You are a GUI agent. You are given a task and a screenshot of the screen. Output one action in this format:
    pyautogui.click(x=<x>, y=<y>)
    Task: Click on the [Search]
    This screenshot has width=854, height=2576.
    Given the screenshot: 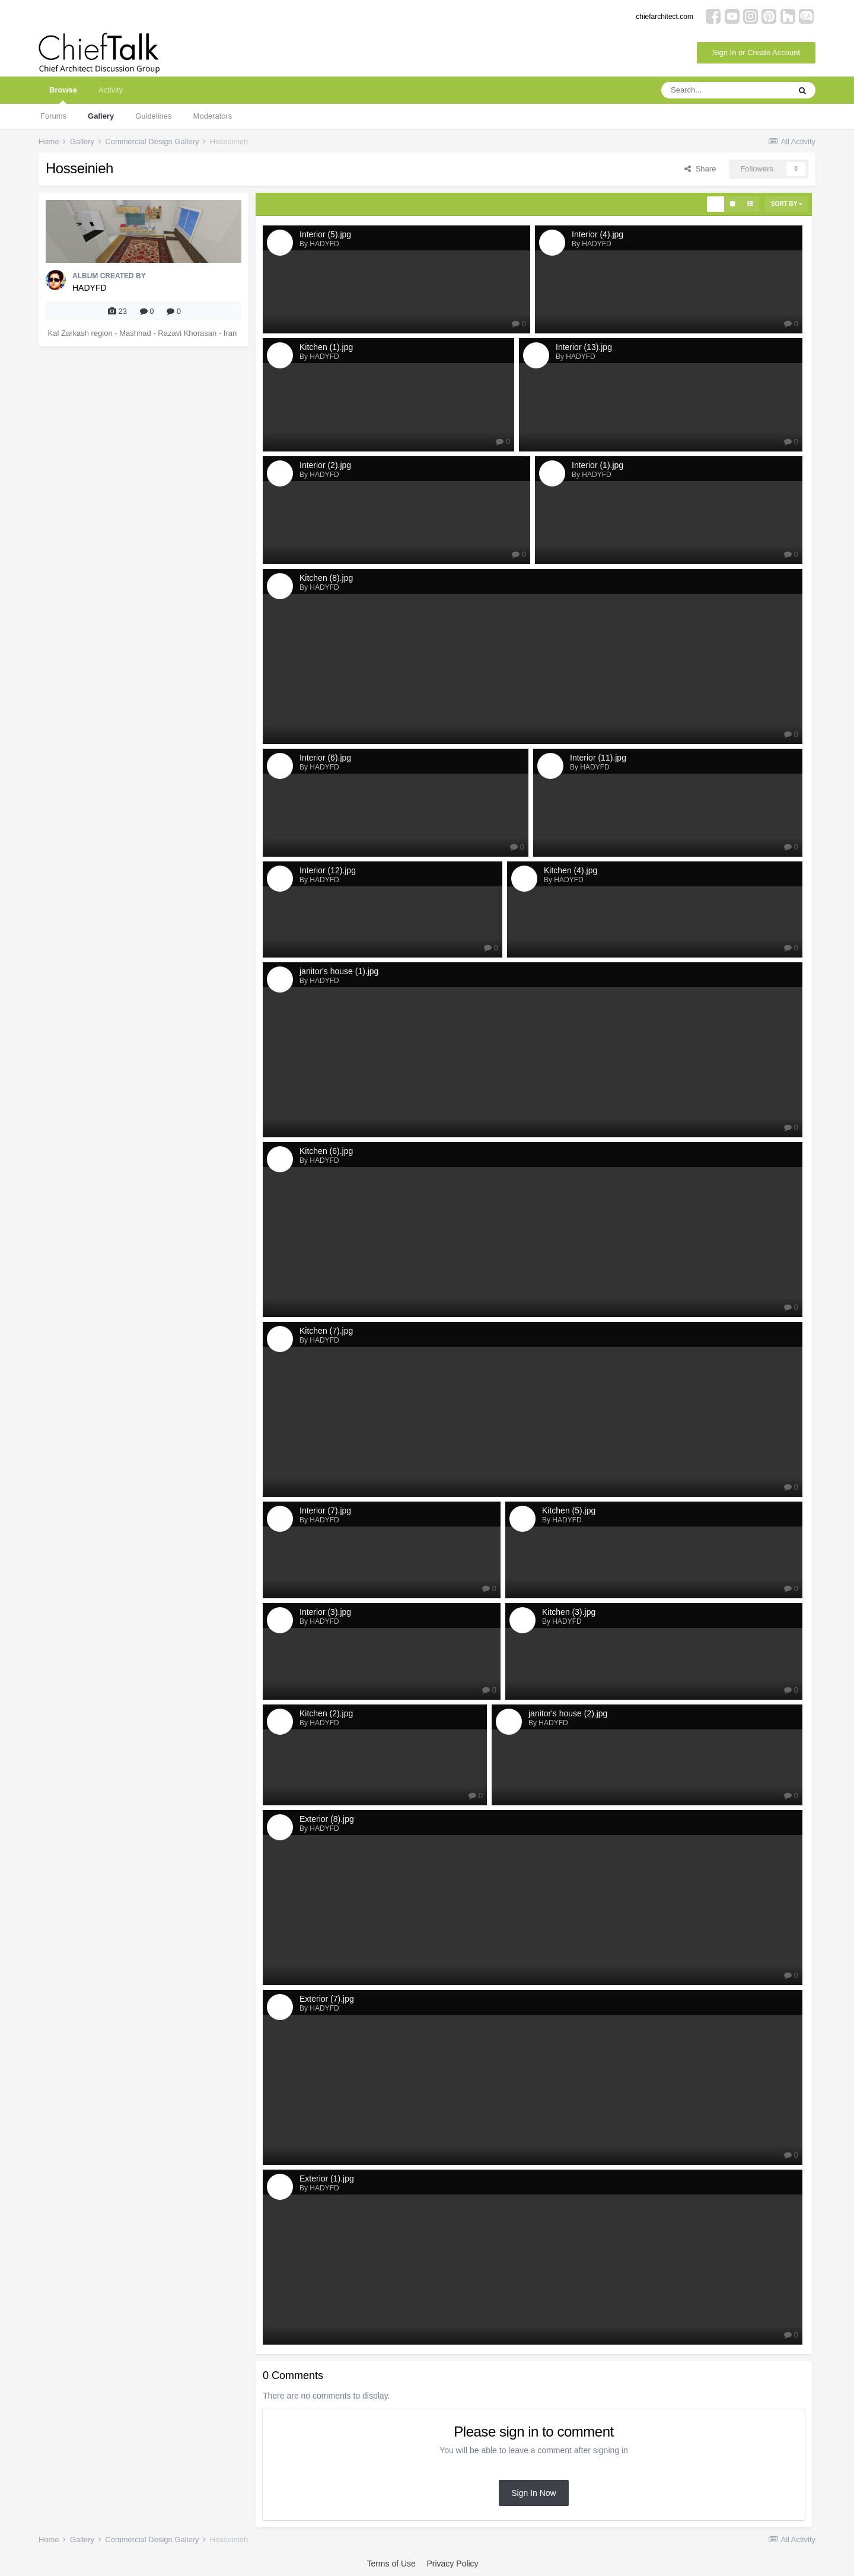 What is the action you would take?
    pyautogui.click(x=725, y=90)
    